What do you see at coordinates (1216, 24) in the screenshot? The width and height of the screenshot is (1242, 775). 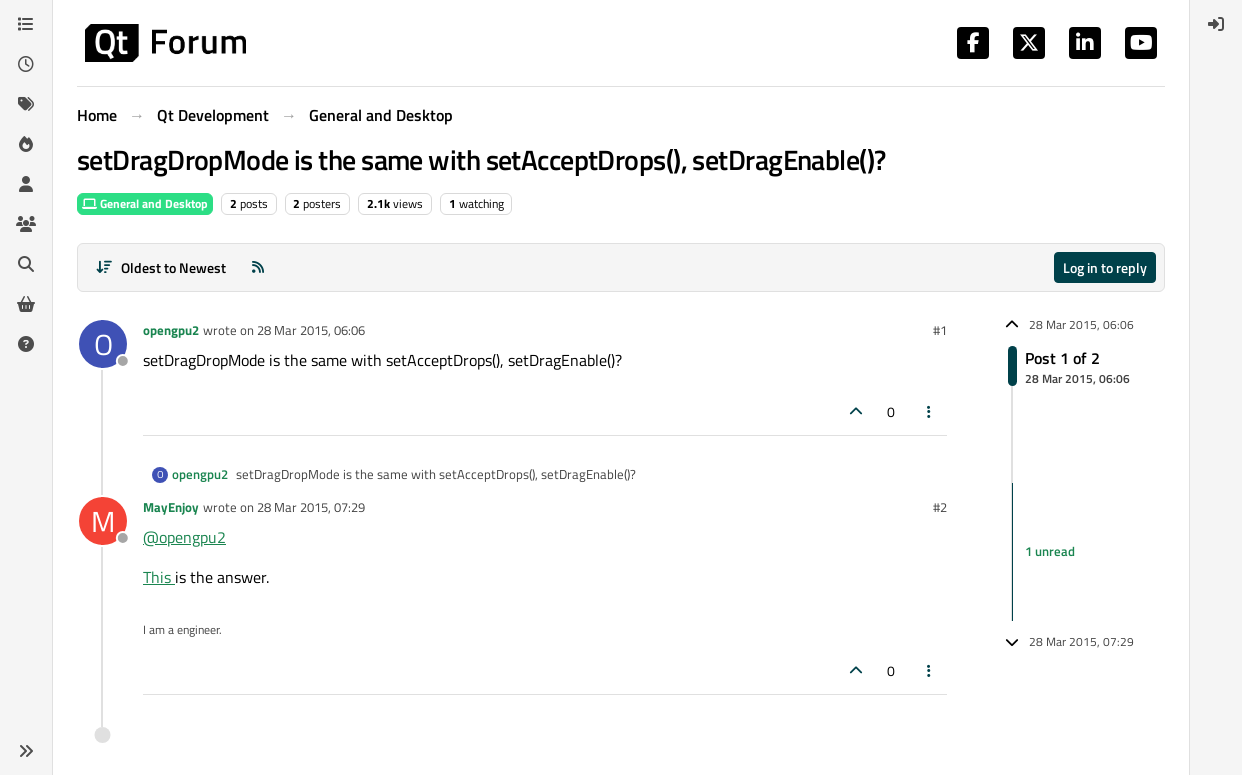 I see `[Login]` at bounding box center [1216, 24].